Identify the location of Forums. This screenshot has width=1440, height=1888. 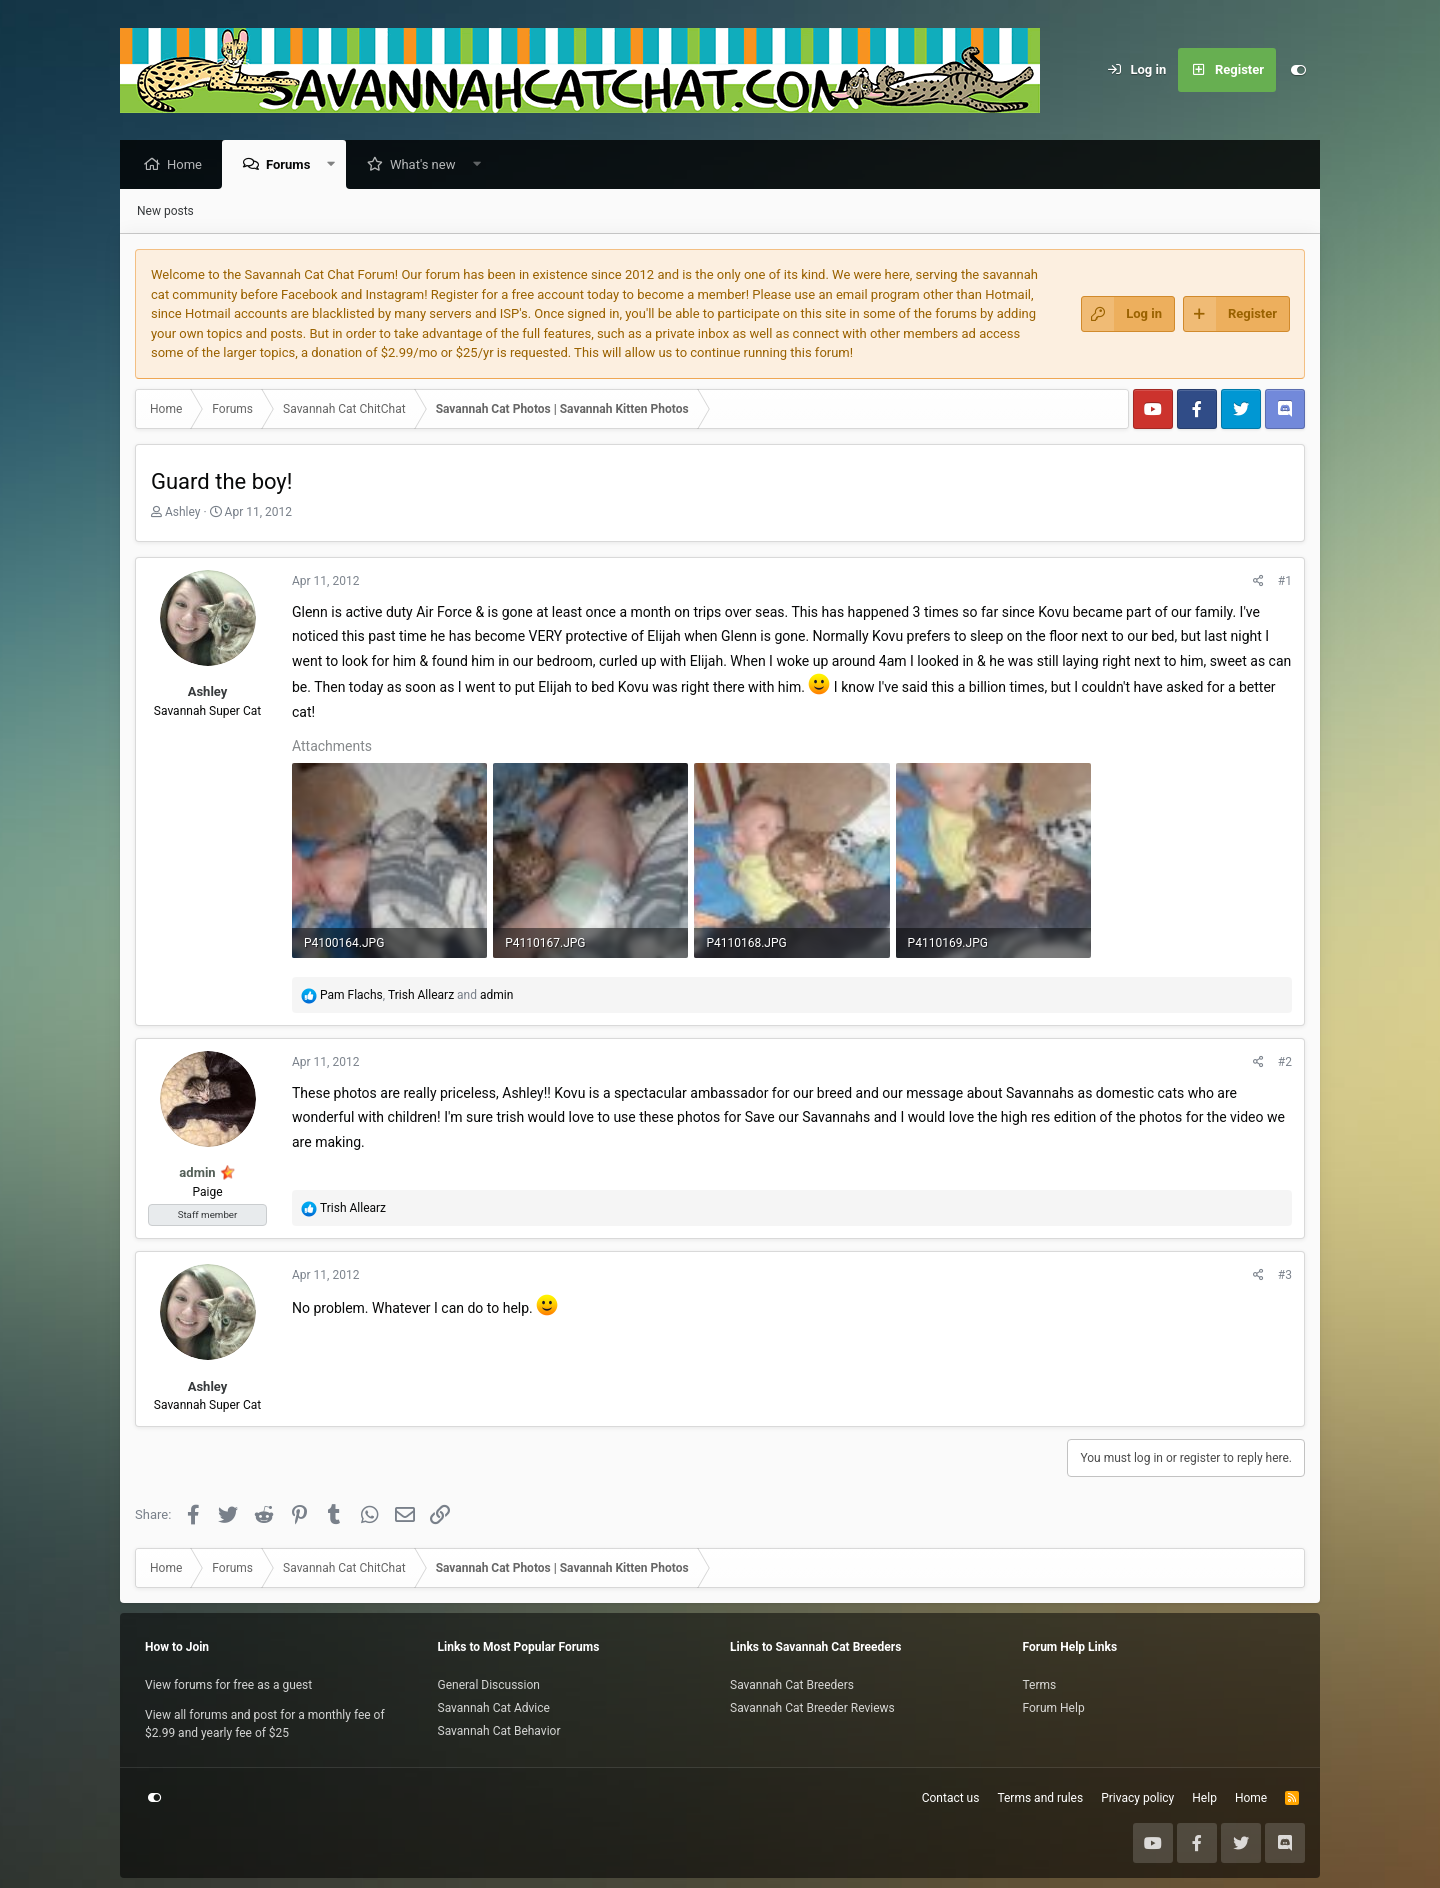
(293, 165).